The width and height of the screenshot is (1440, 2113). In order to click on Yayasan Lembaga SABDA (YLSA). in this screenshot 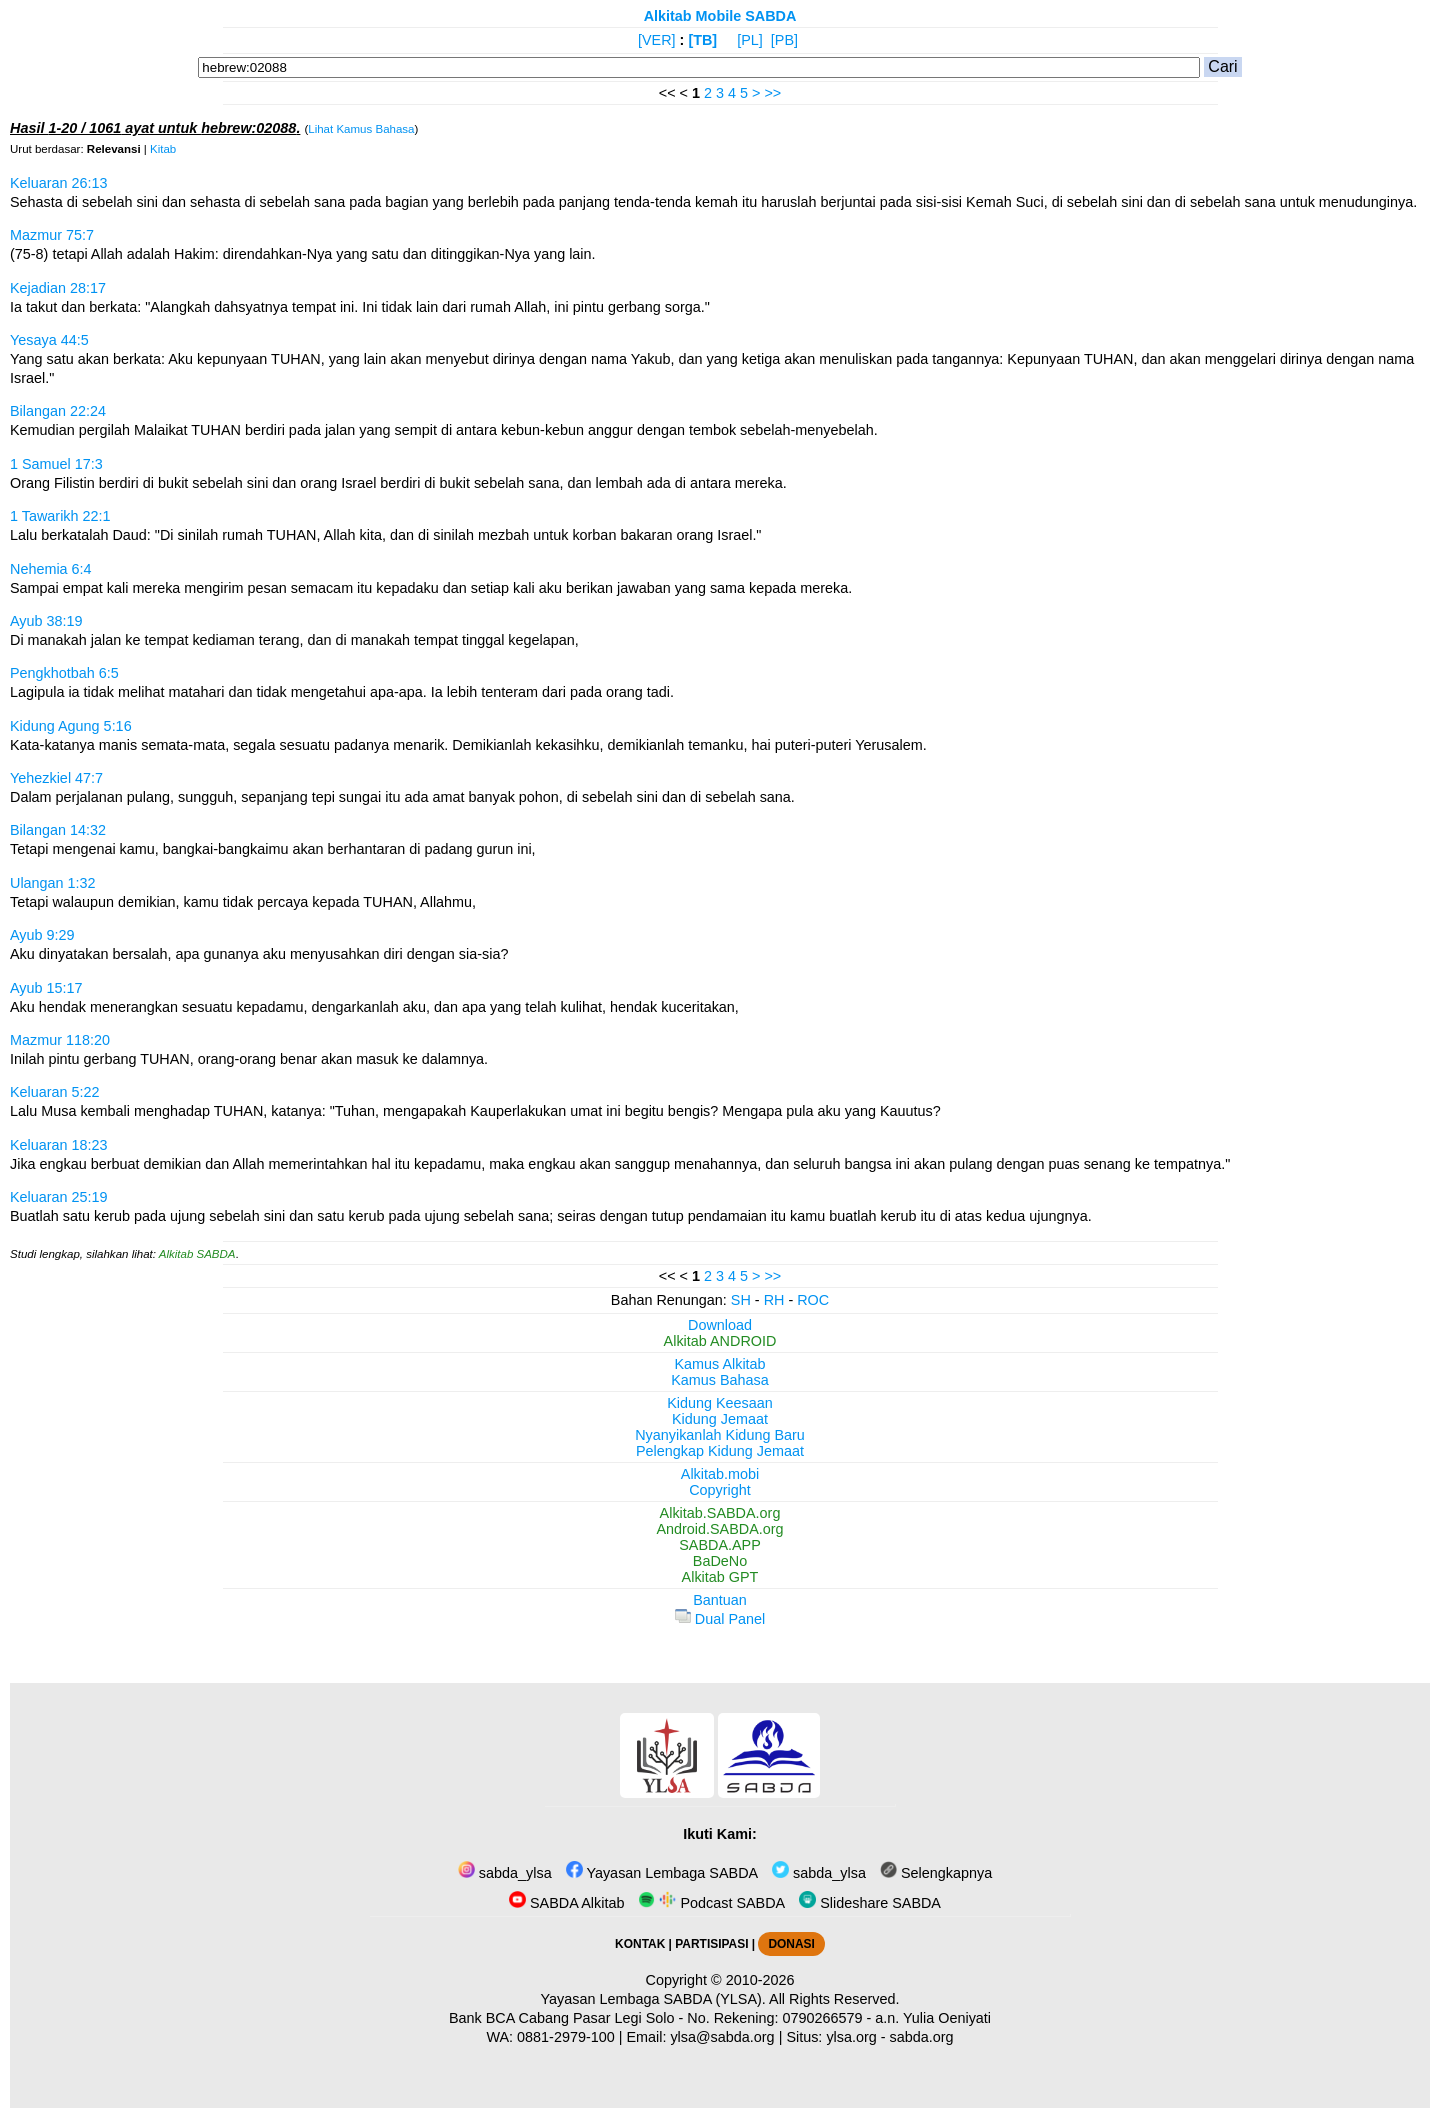, I will do `click(653, 1999)`.